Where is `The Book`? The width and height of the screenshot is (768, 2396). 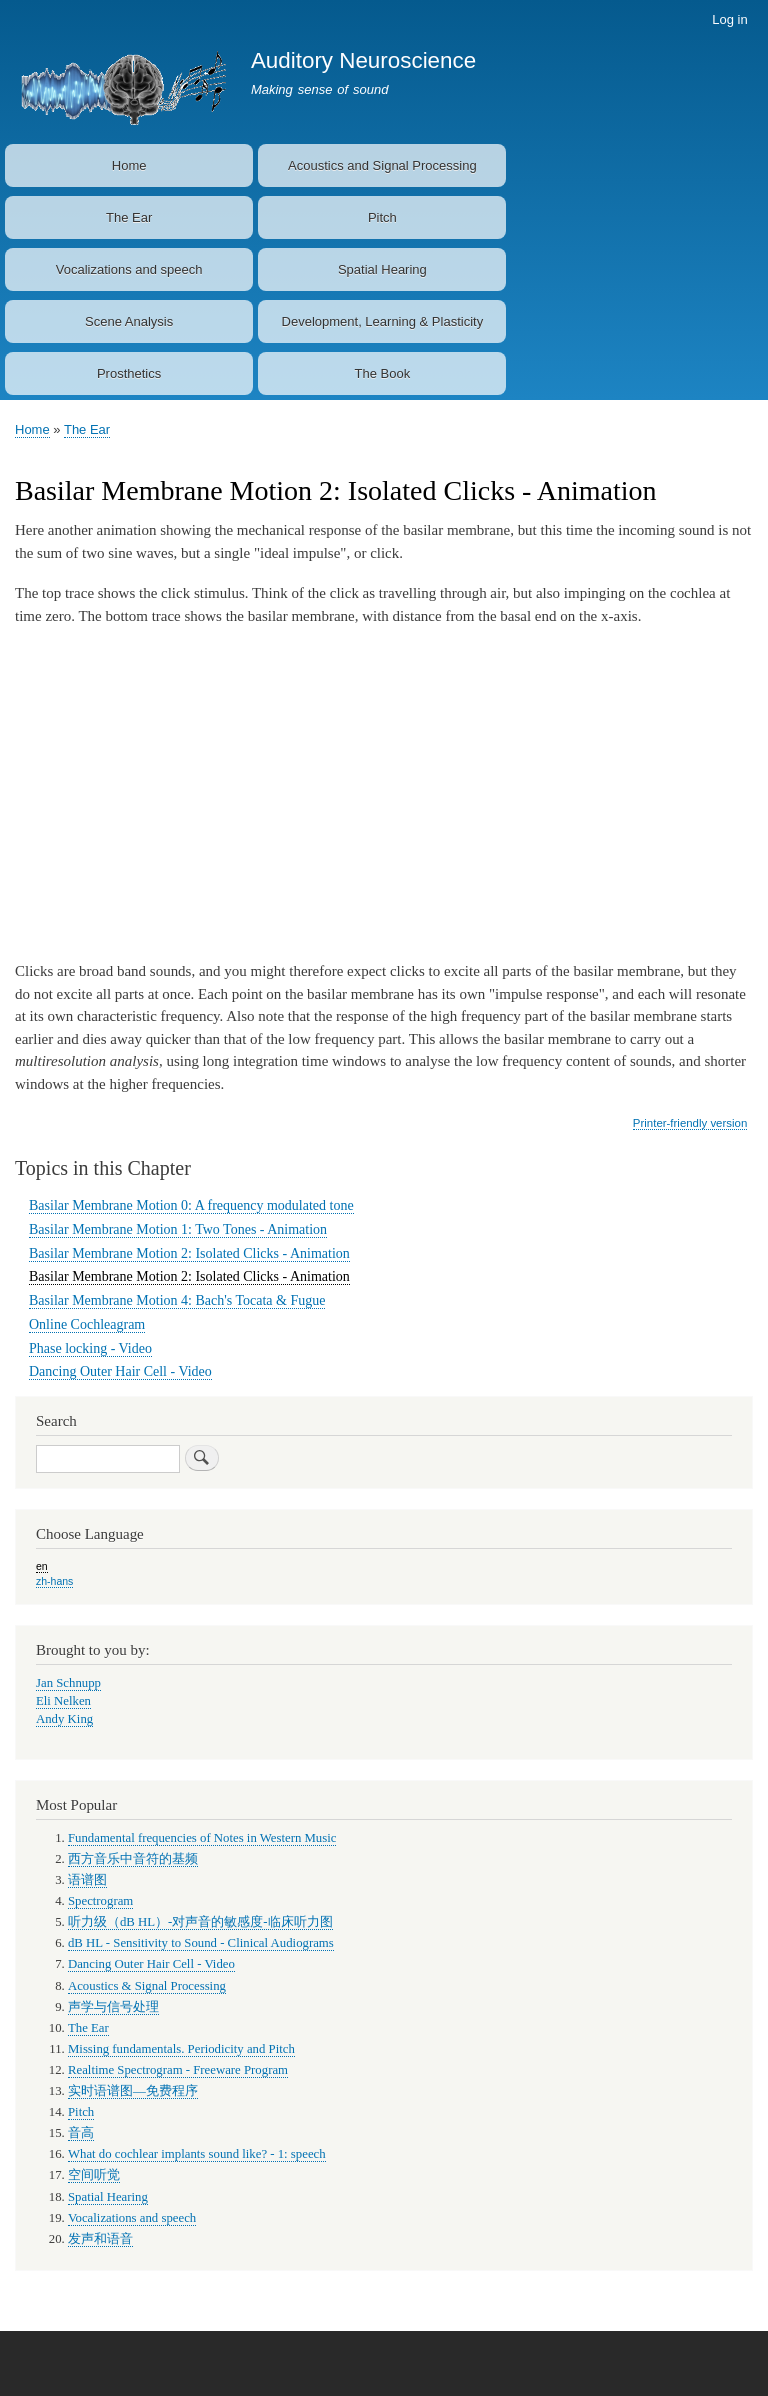
The Book is located at coordinates (383, 373).